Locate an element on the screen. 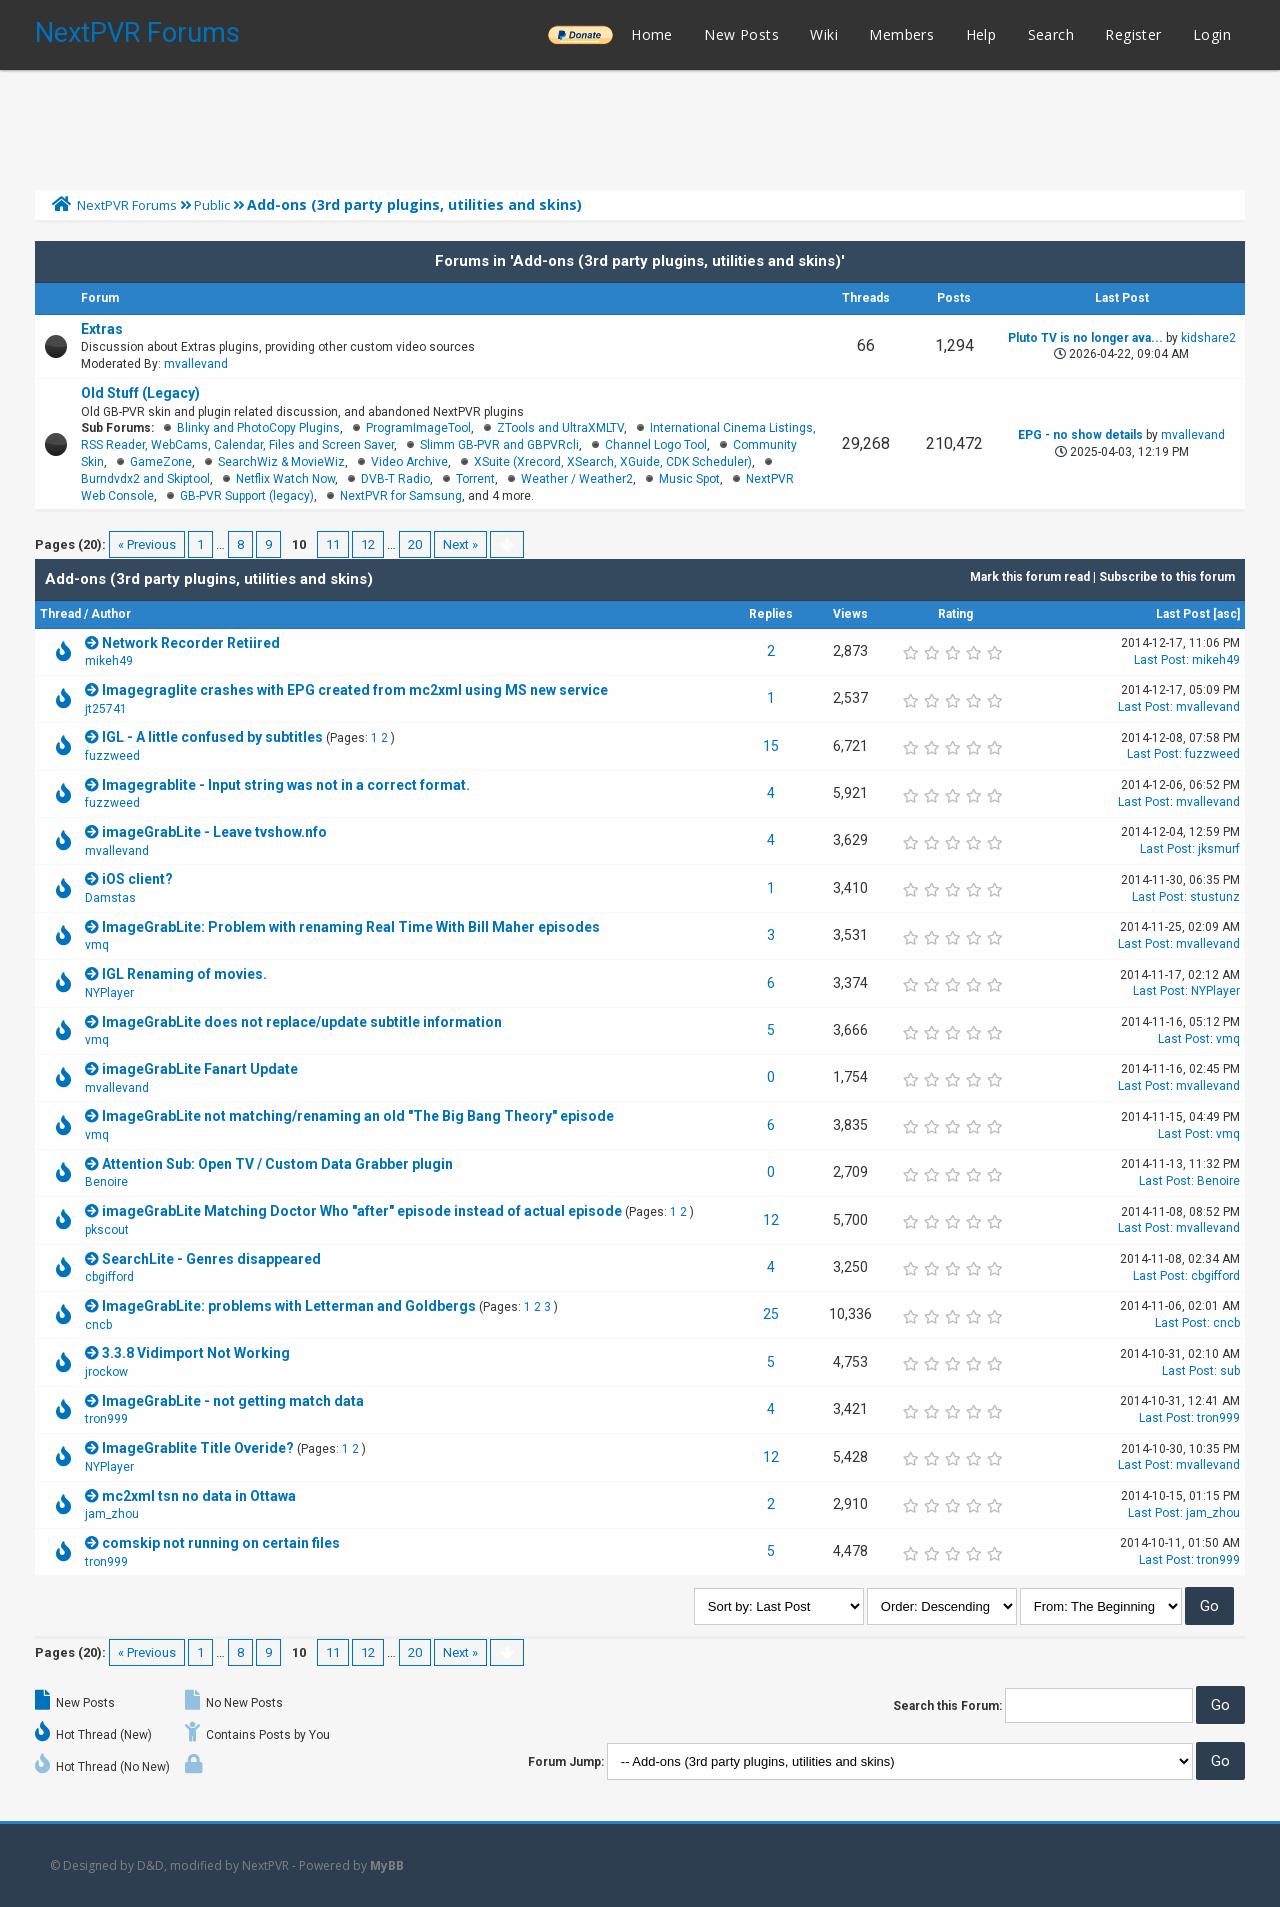 This screenshot has width=1280, height=1907. ProgramImageTool is located at coordinates (418, 428).